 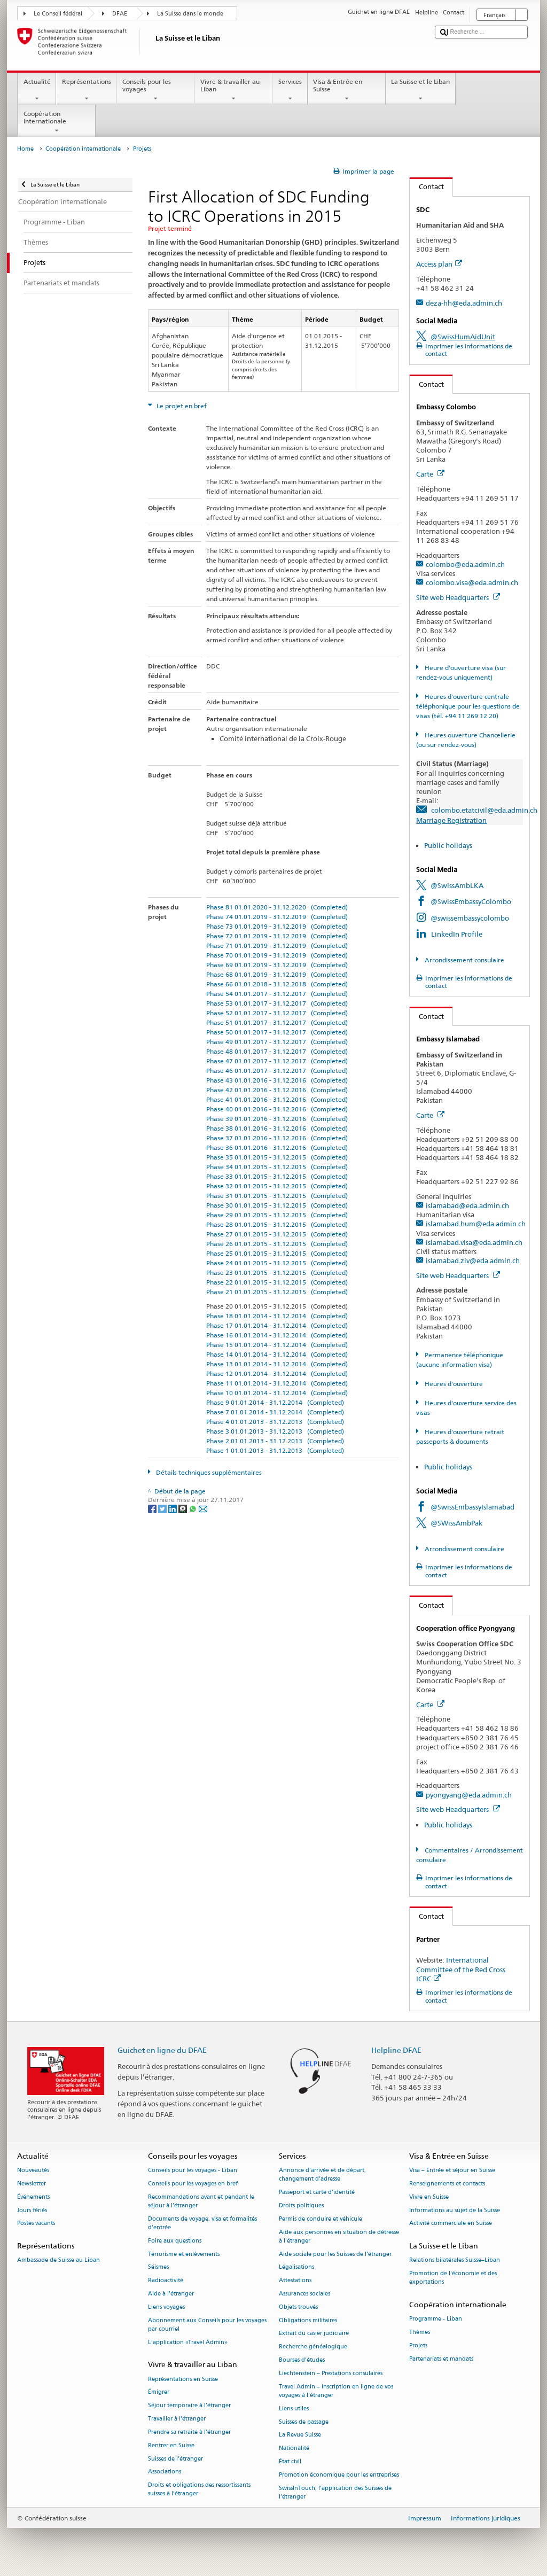 What do you see at coordinates (158, 2267) in the screenshot?
I see `Séismes` at bounding box center [158, 2267].